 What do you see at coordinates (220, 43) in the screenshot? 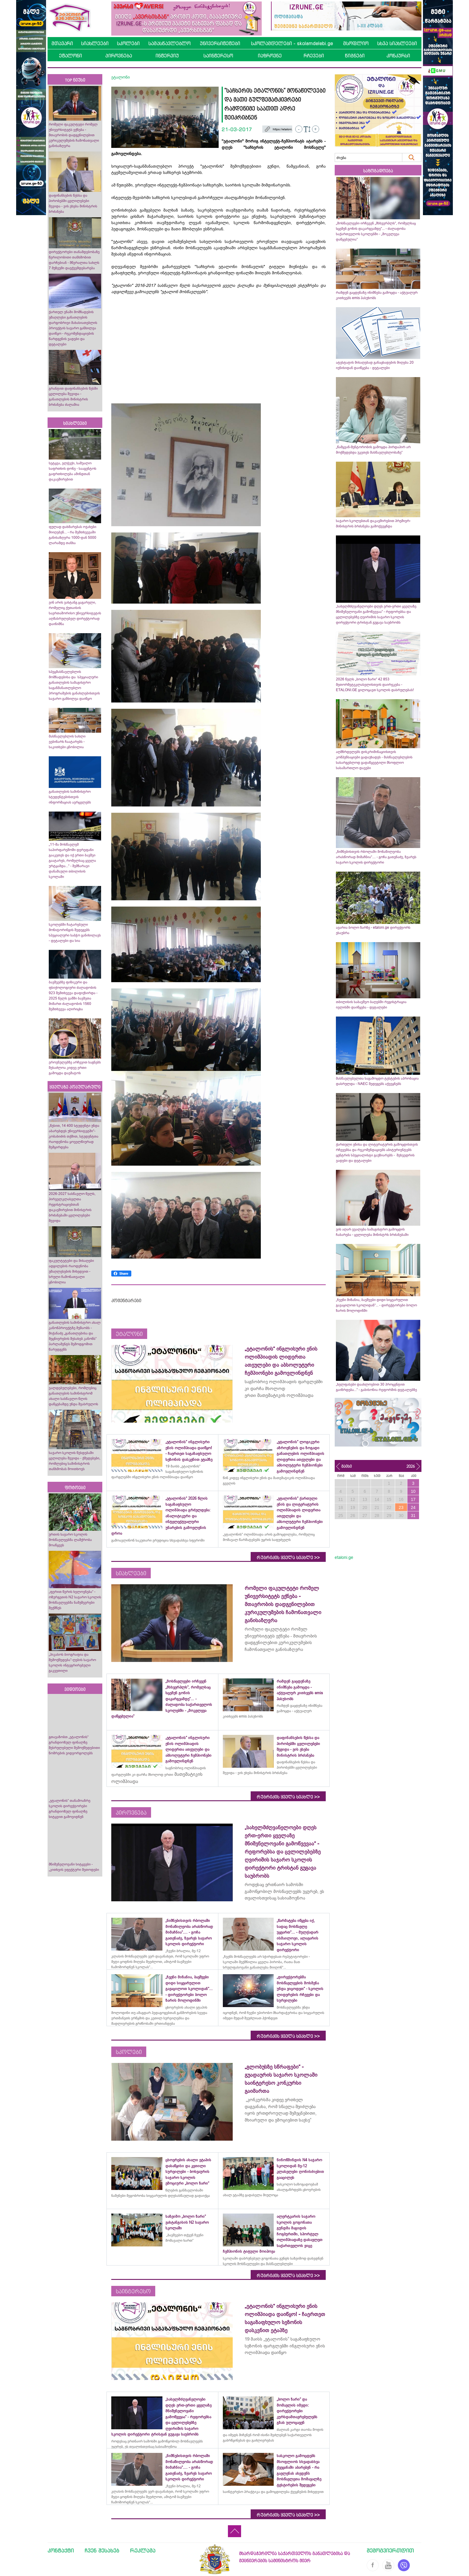
I see `უნივერსიტეტები` at bounding box center [220, 43].